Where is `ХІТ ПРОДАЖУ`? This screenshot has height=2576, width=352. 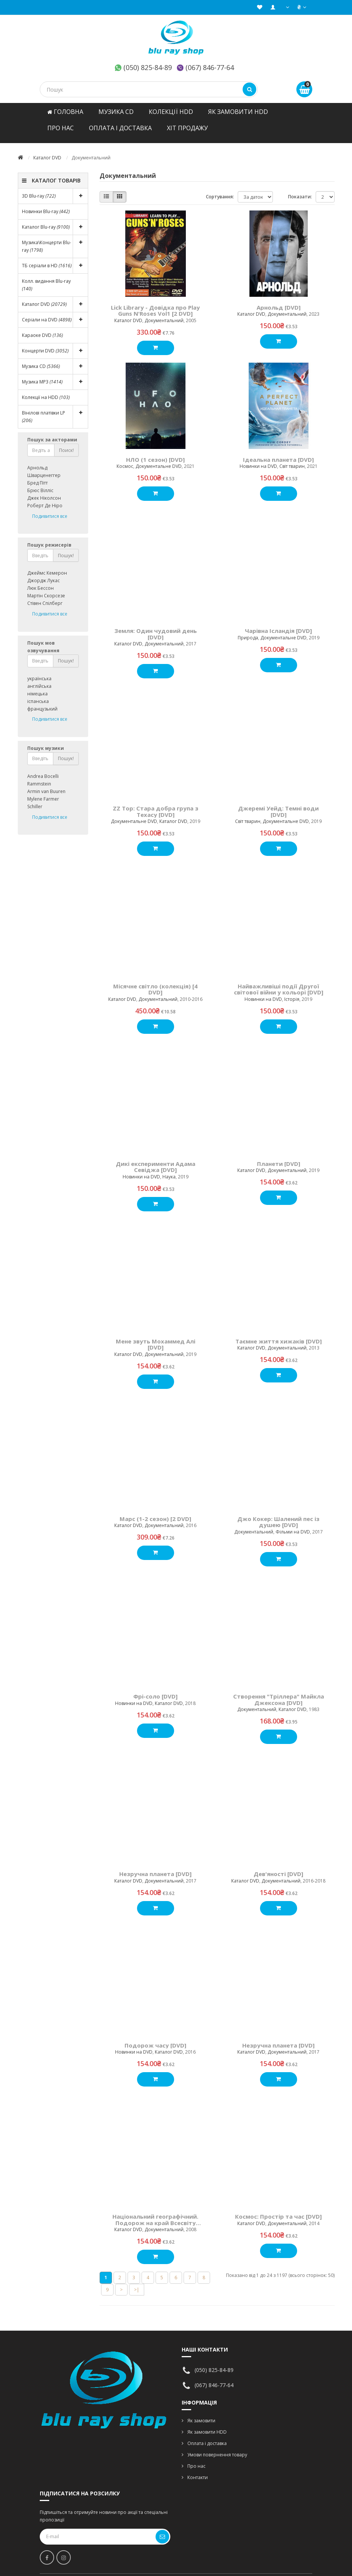
ХІТ ПРОДАЖУ is located at coordinates (187, 128).